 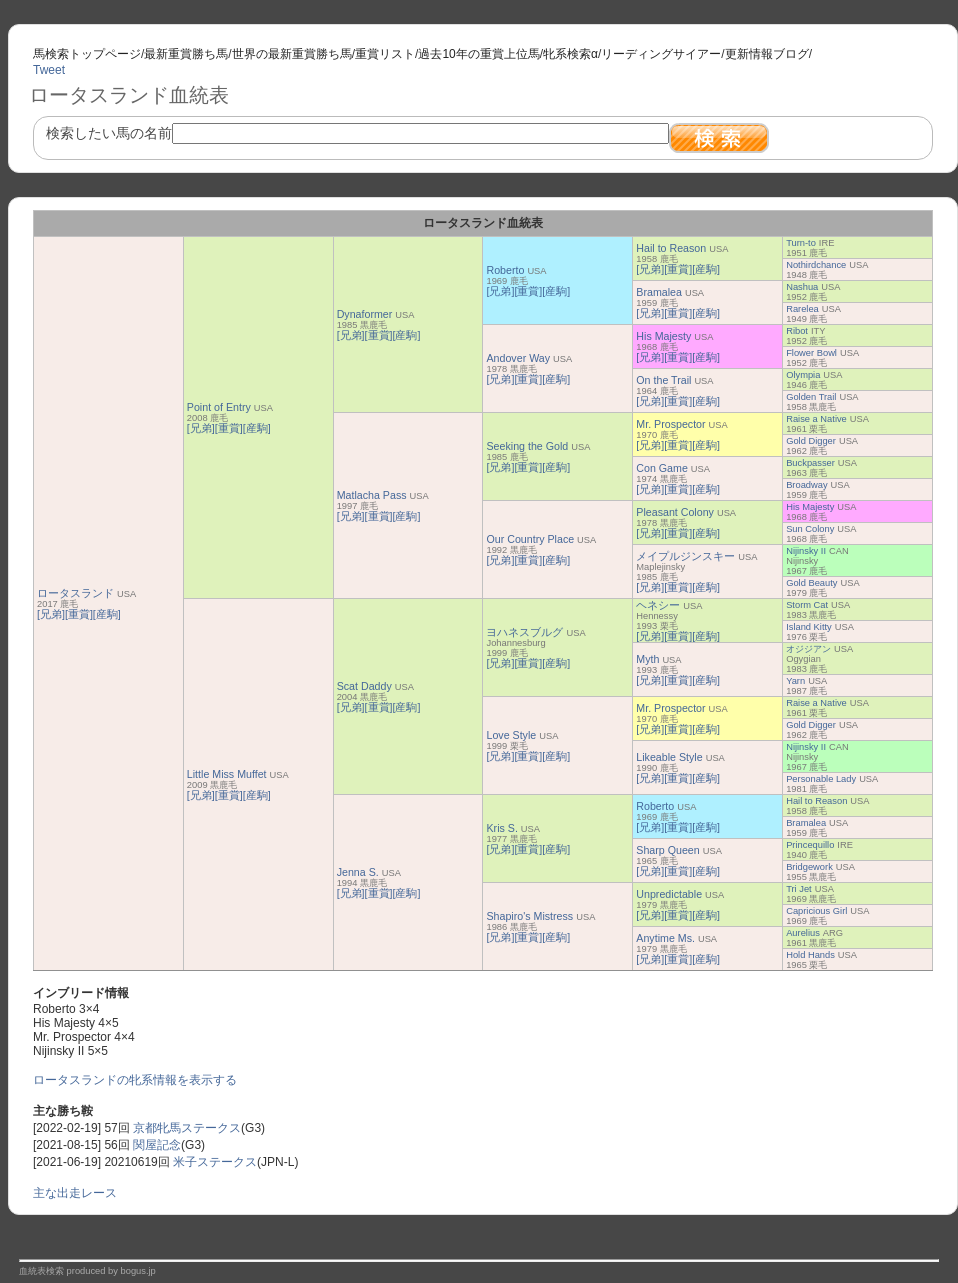 I want to click on Tri Jet, so click(x=799, y=889).